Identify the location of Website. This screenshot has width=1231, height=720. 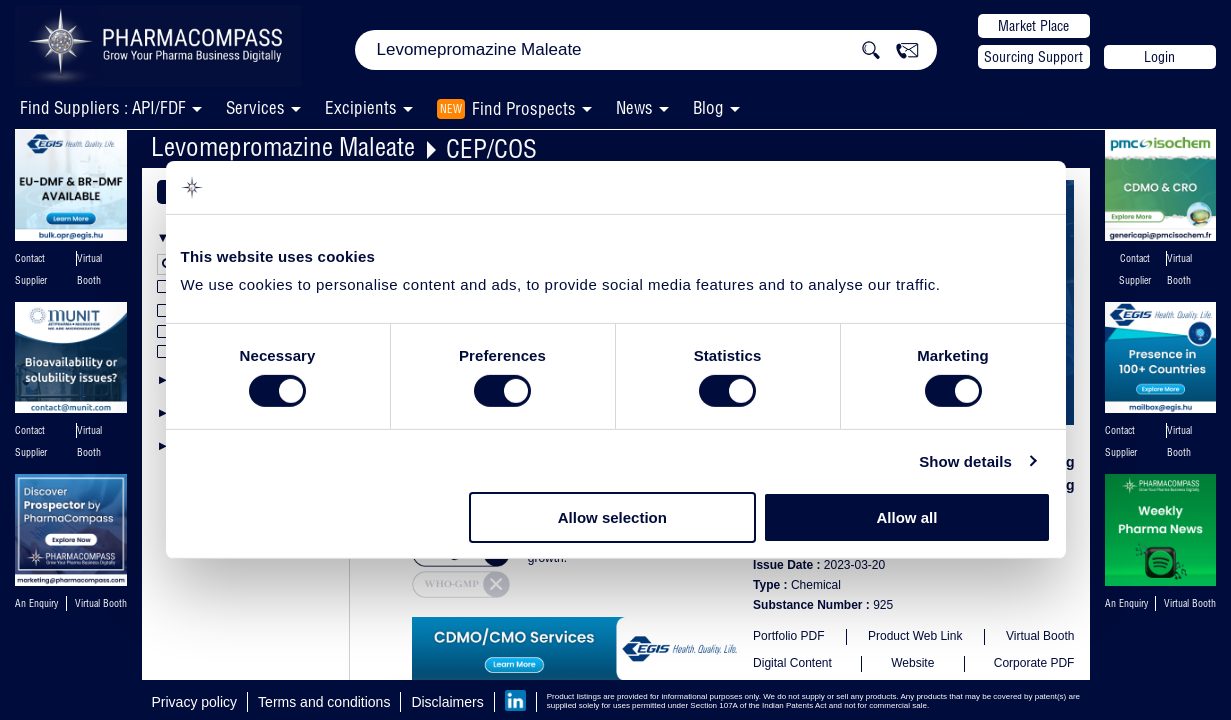
(912, 663).